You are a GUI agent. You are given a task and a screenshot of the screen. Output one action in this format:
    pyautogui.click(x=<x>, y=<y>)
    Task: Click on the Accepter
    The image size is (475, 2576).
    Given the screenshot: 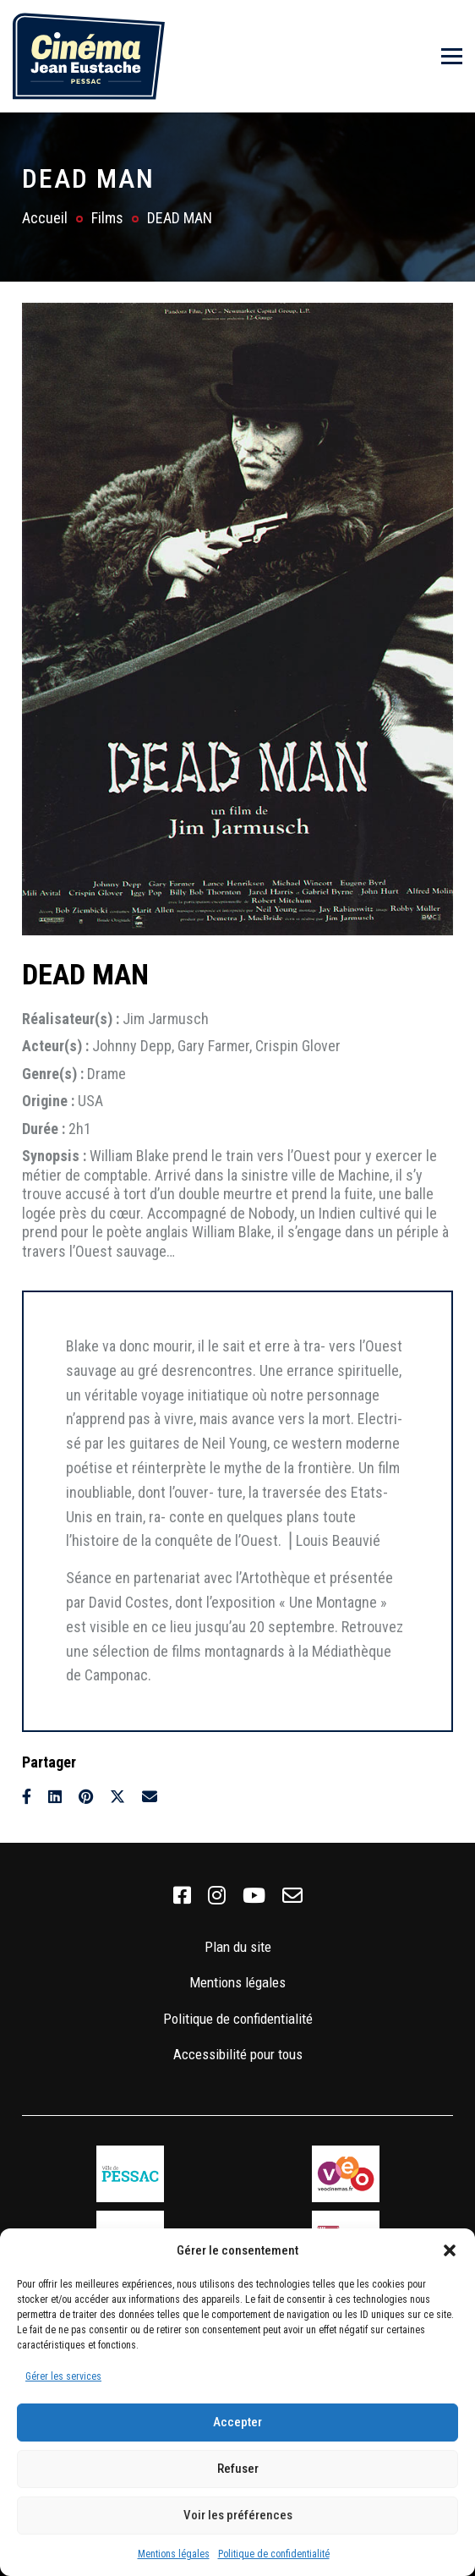 What is the action you would take?
    pyautogui.click(x=237, y=2422)
    